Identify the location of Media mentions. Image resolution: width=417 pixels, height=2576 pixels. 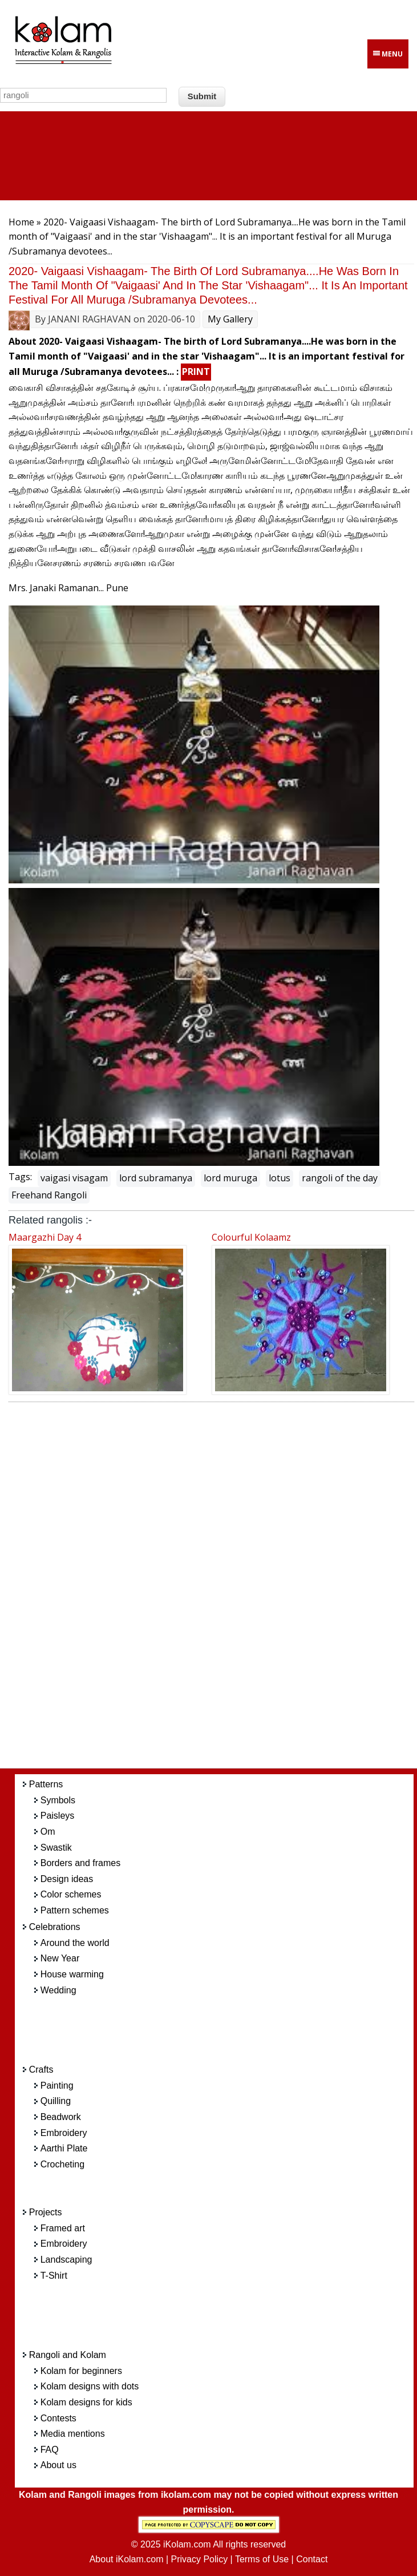
(73, 2433).